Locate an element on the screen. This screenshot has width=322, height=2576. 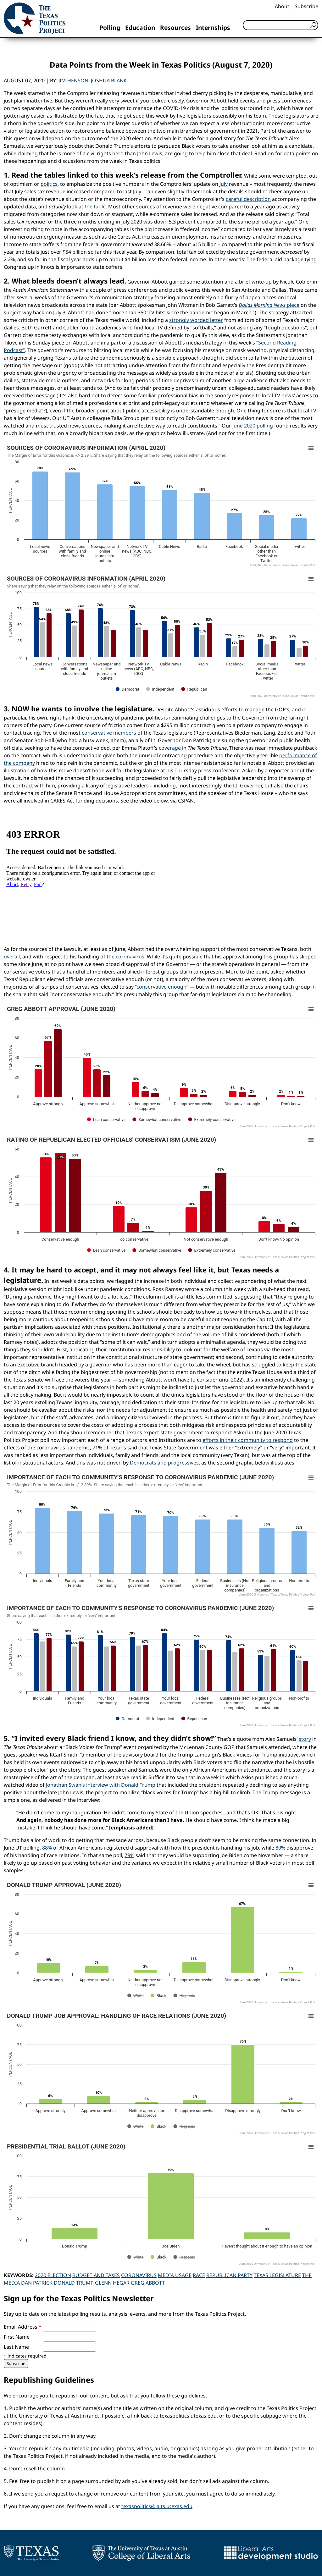
About is located at coordinates (282, 6).